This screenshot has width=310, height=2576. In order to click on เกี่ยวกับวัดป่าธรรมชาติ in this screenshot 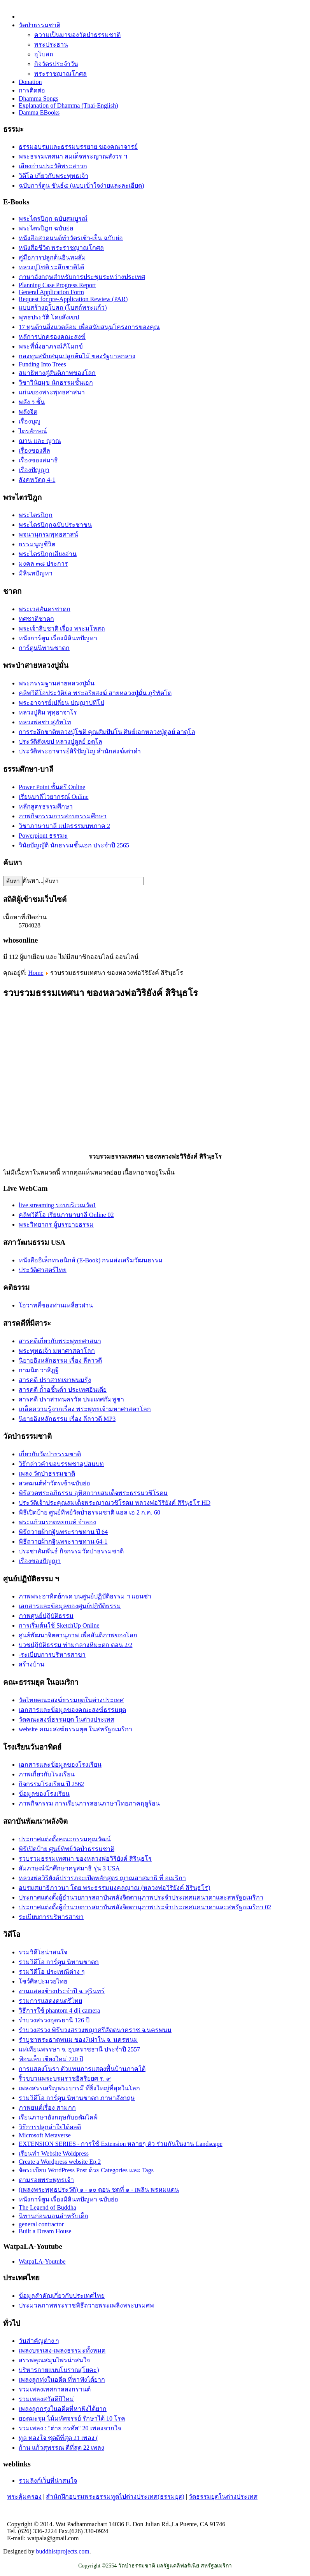, I will do `click(50, 1454)`.